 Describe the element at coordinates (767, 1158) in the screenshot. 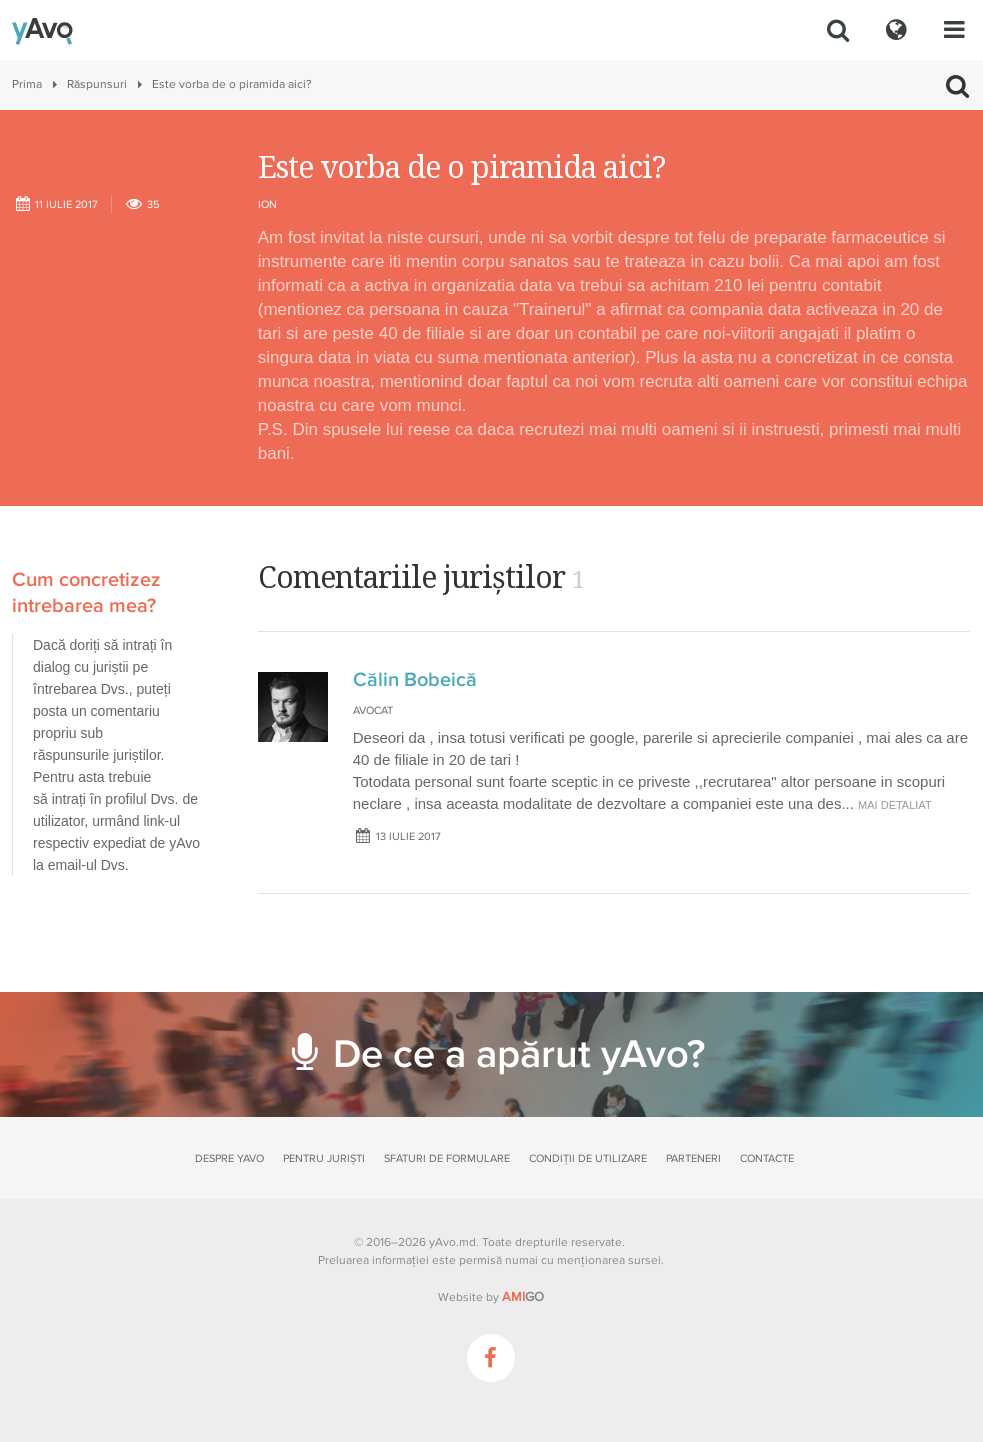

I see `Contacte` at that location.